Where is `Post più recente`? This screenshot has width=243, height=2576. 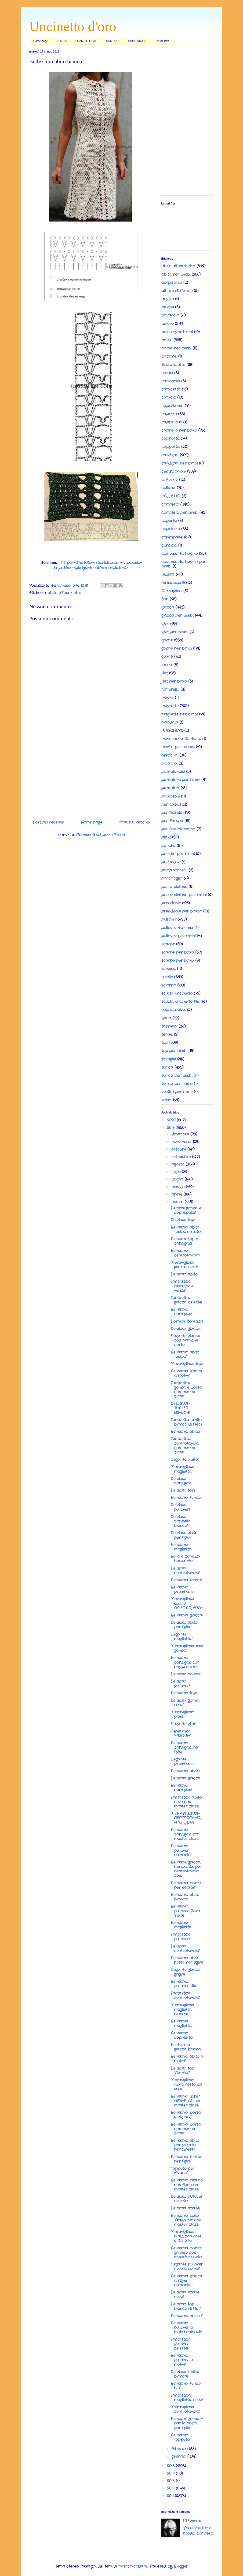 Post più recente is located at coordinates (48, 822).